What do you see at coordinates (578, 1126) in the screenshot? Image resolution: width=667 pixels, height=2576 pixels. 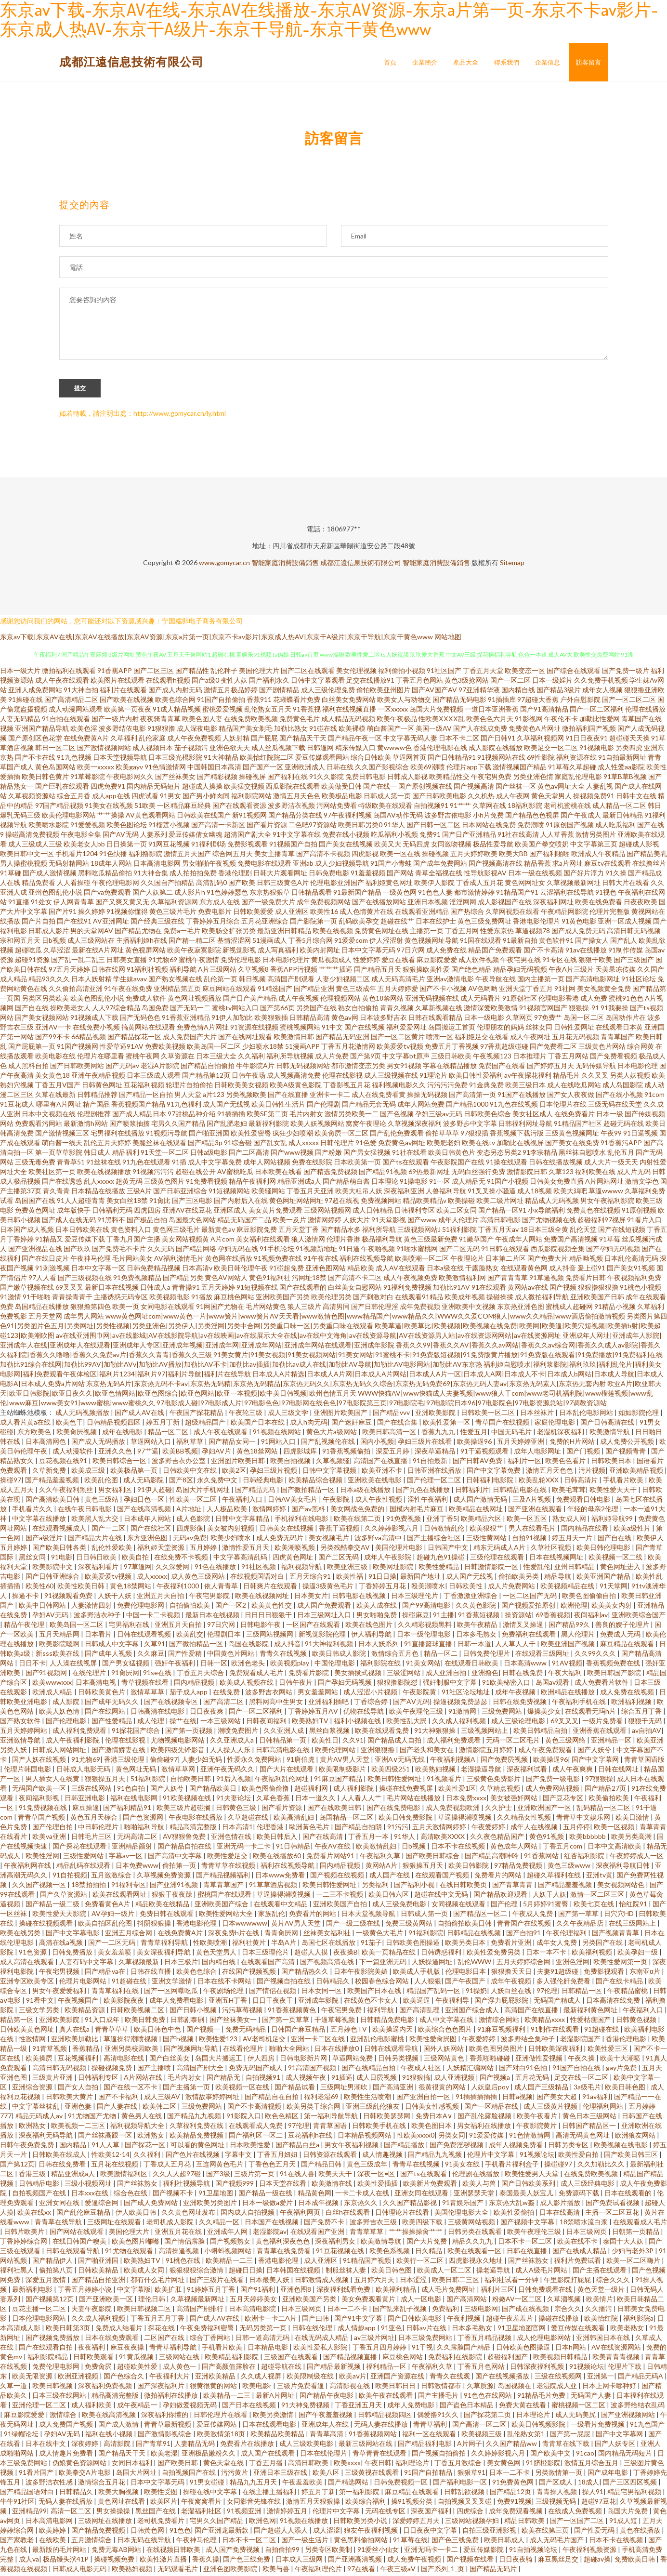 I see `91精品国产社区` at bounding box center [578, 1126].